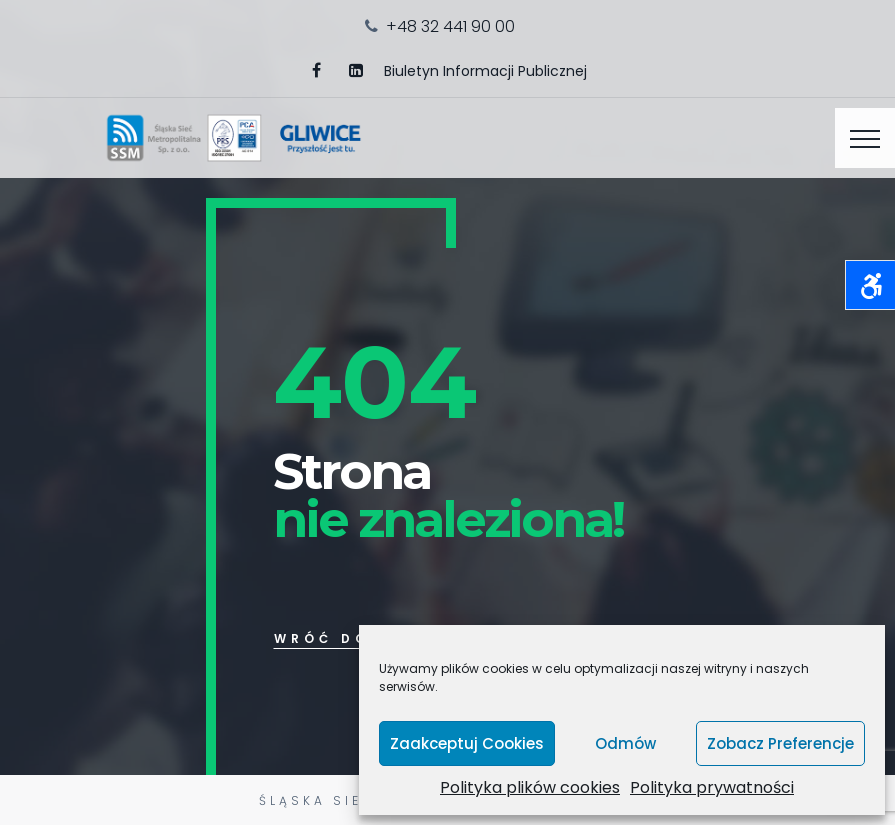 The width and height of the screenshot is (895, 825). I want to click on Polityka prywatności, so click(712, 787).